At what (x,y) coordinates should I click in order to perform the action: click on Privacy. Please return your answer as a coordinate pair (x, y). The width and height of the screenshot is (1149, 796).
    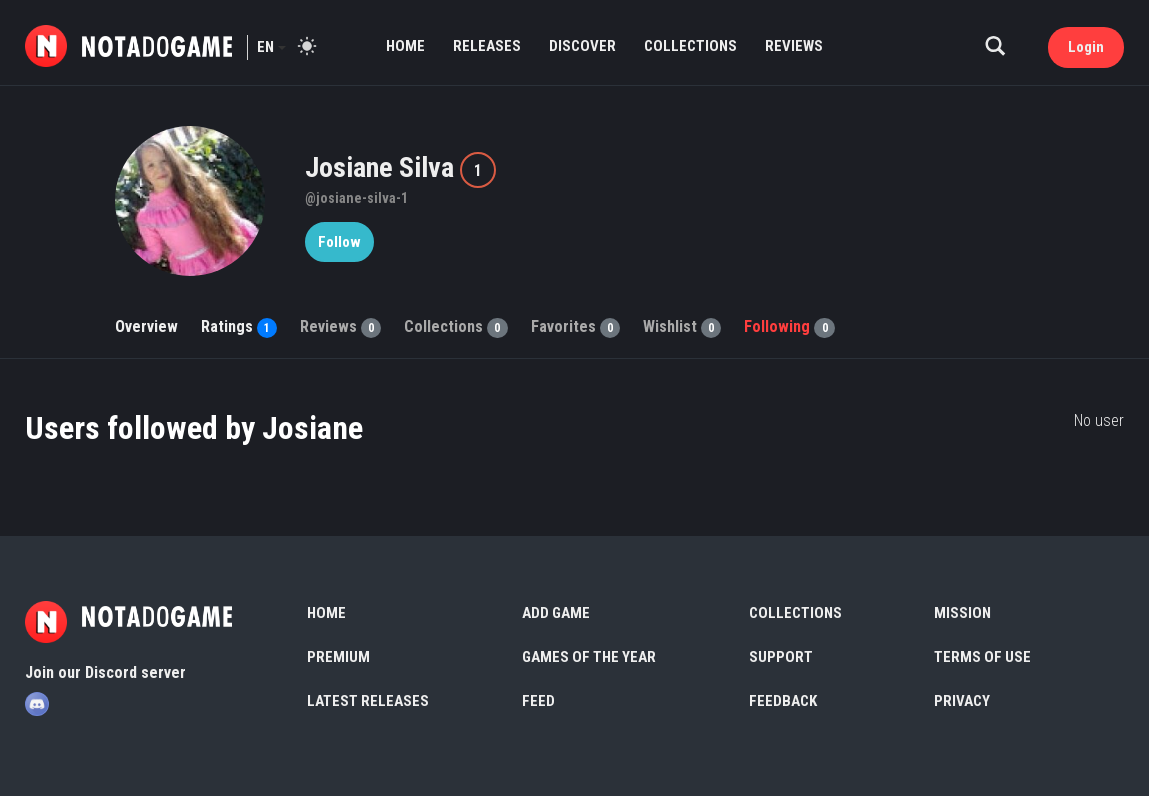
    Looking at the image, I should click on (962, 701).